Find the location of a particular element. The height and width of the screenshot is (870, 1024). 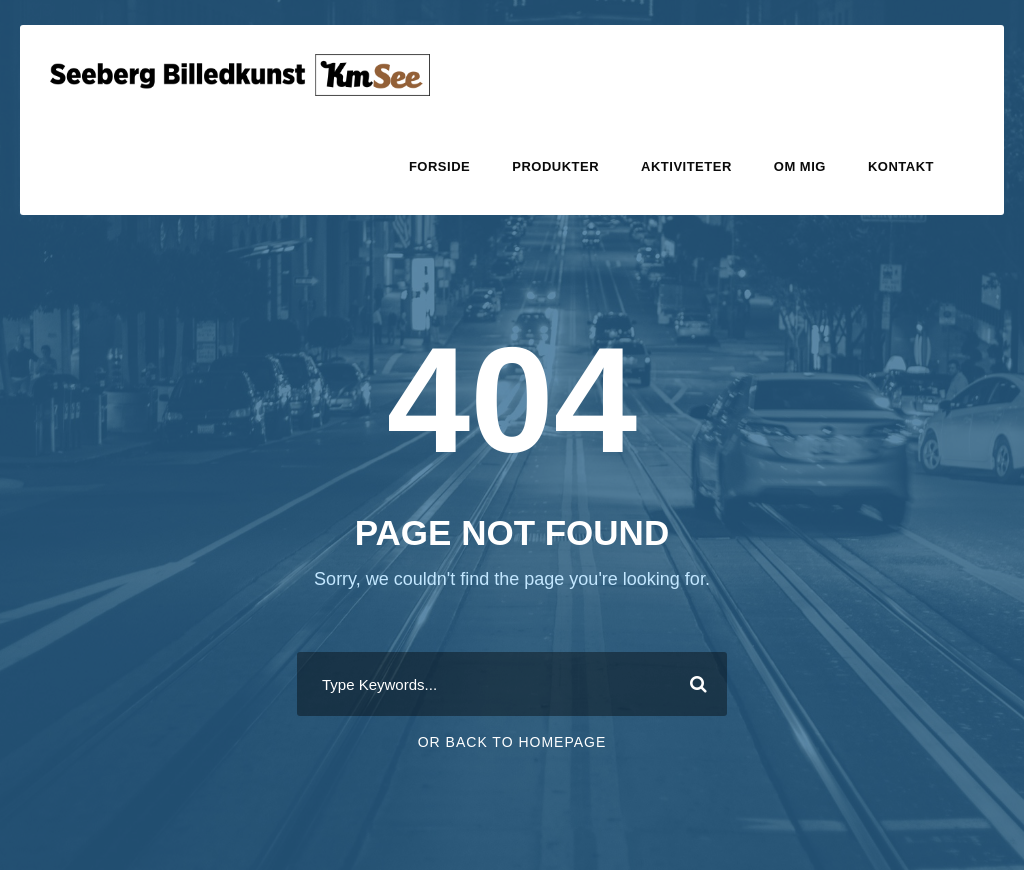

Or Back To Homepage is located at coordinates (512, 742).